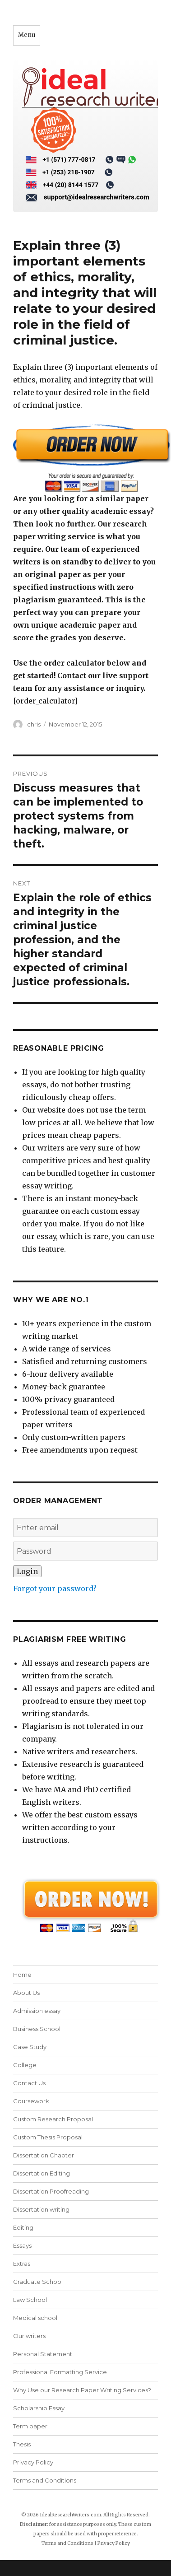 The height and width of the screenshot is (2576, 171). I want to click on Scholarship Essay, so click(39, 2408).